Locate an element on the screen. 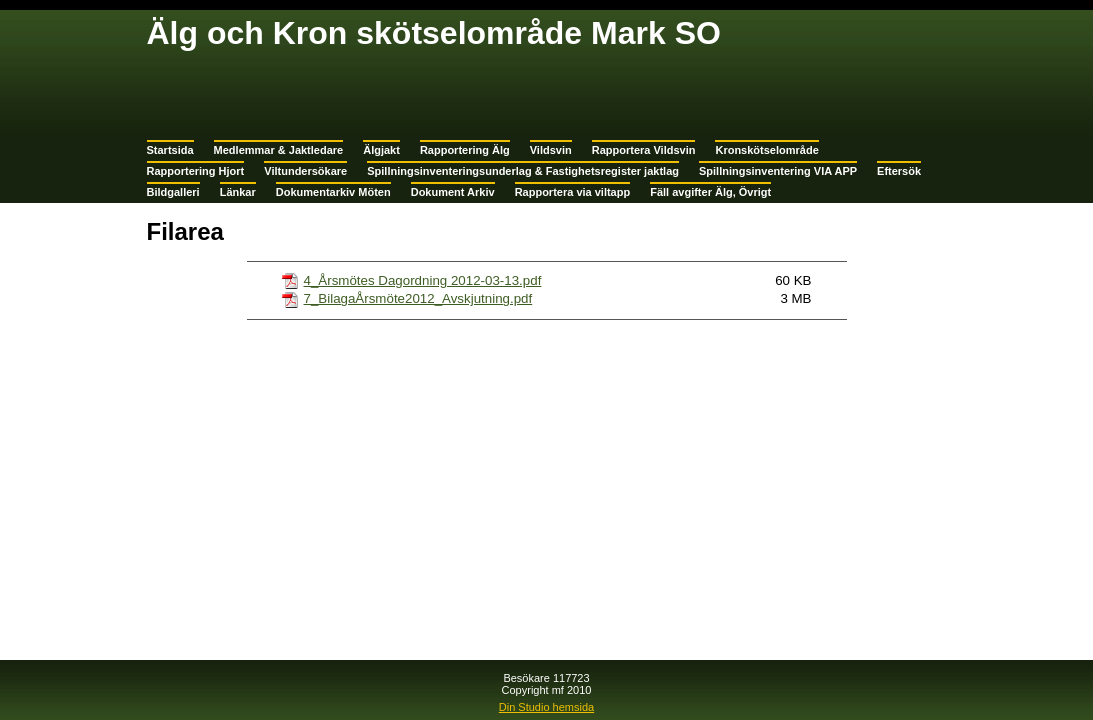  Älgjakt is located at coordinates (381, 150).